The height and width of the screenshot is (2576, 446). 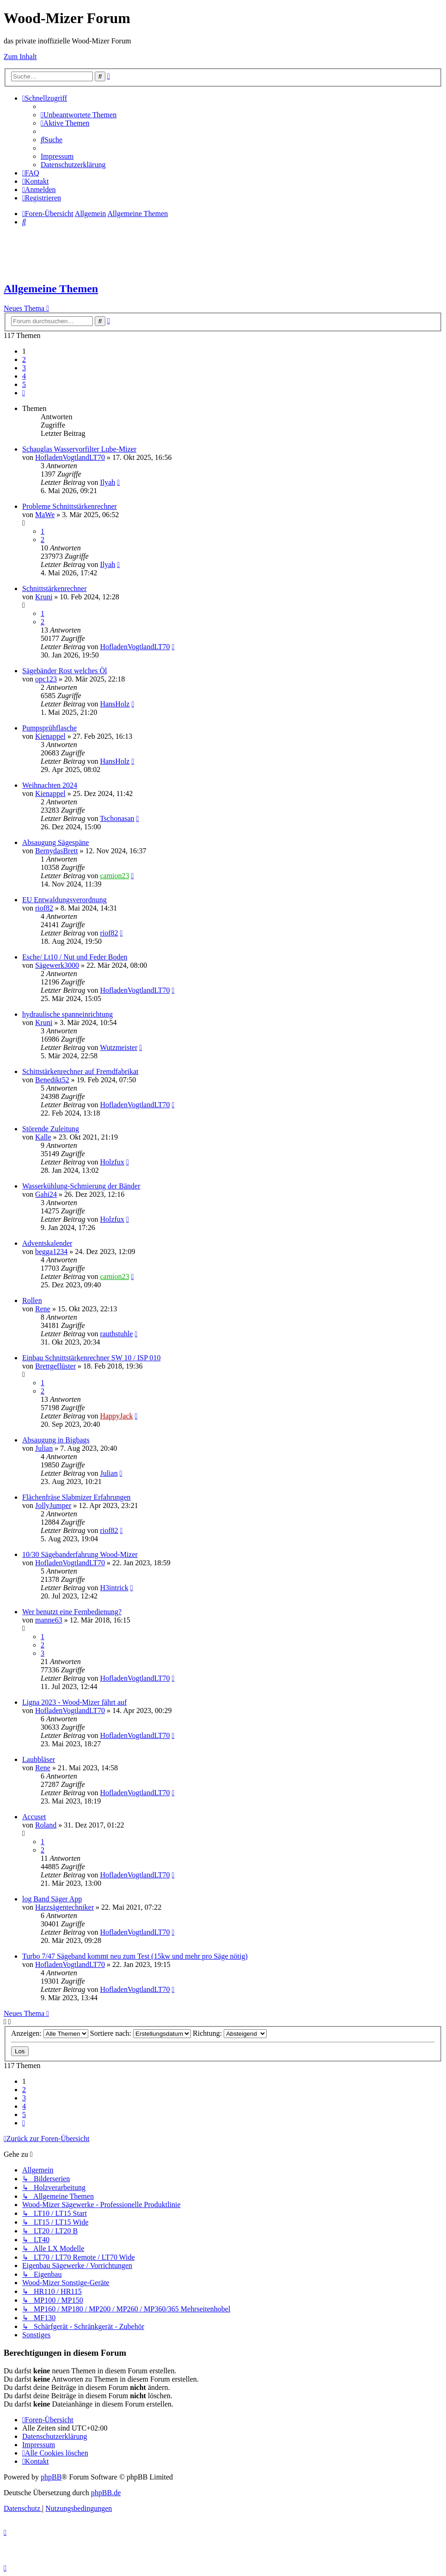 I want to click on 2 [button], so click(x=24, y=359).